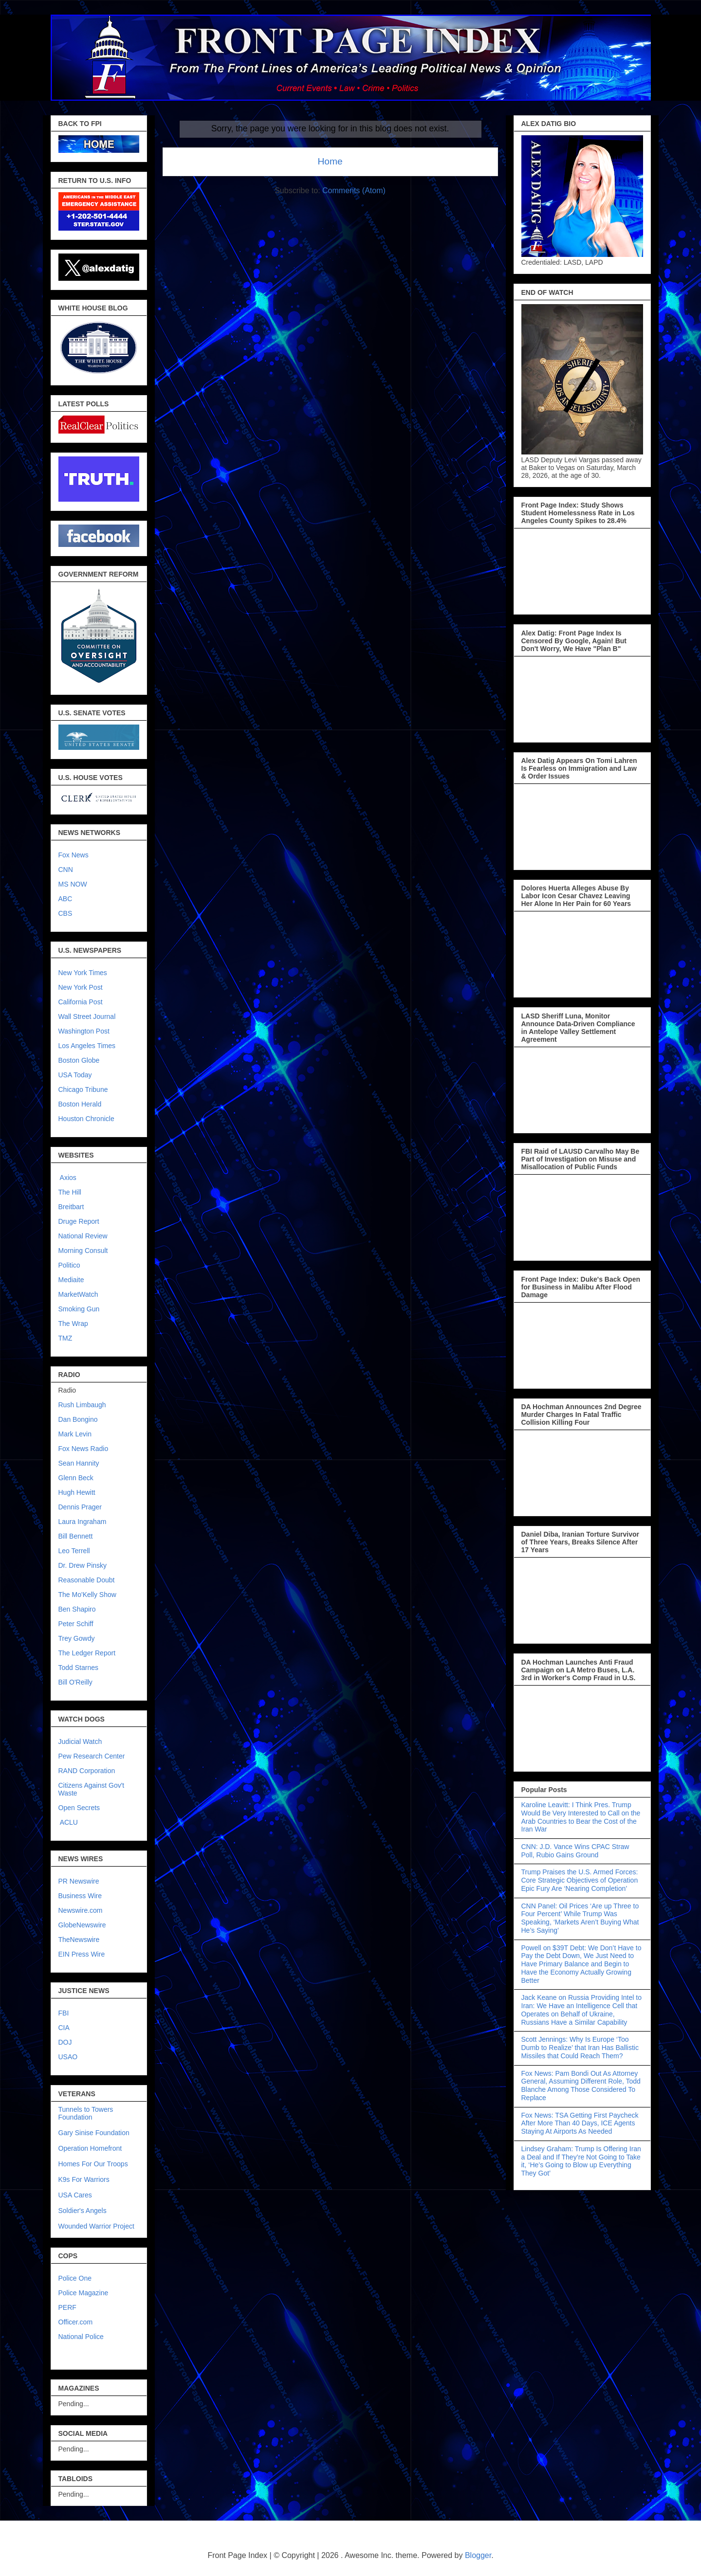  What do you see at coordinates (580, 2047) in the screenshot?
I see `Scott Jennings: Why Is Europe ‘Too Dumb to Realize’ that Iran Has Ballistic Missiles that Could Reach Them?` at bounding box center [580, 2047].